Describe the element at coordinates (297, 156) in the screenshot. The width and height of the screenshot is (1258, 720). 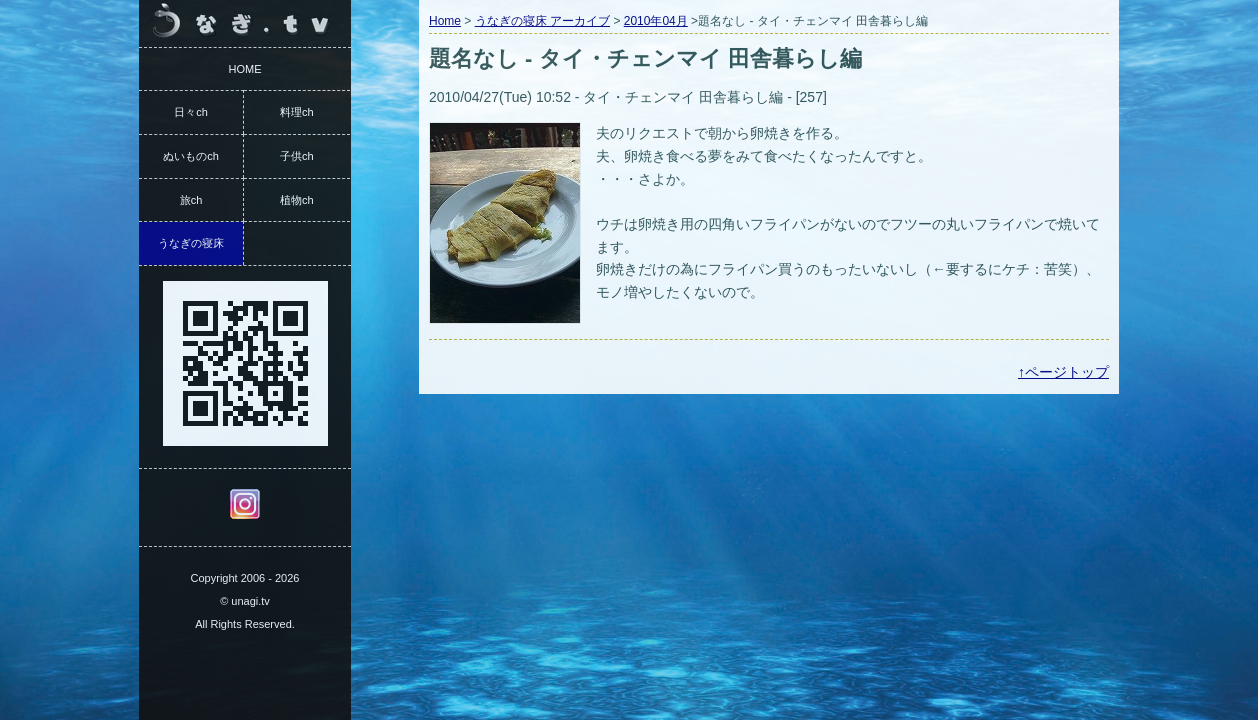
I see `子供ch` at that location.